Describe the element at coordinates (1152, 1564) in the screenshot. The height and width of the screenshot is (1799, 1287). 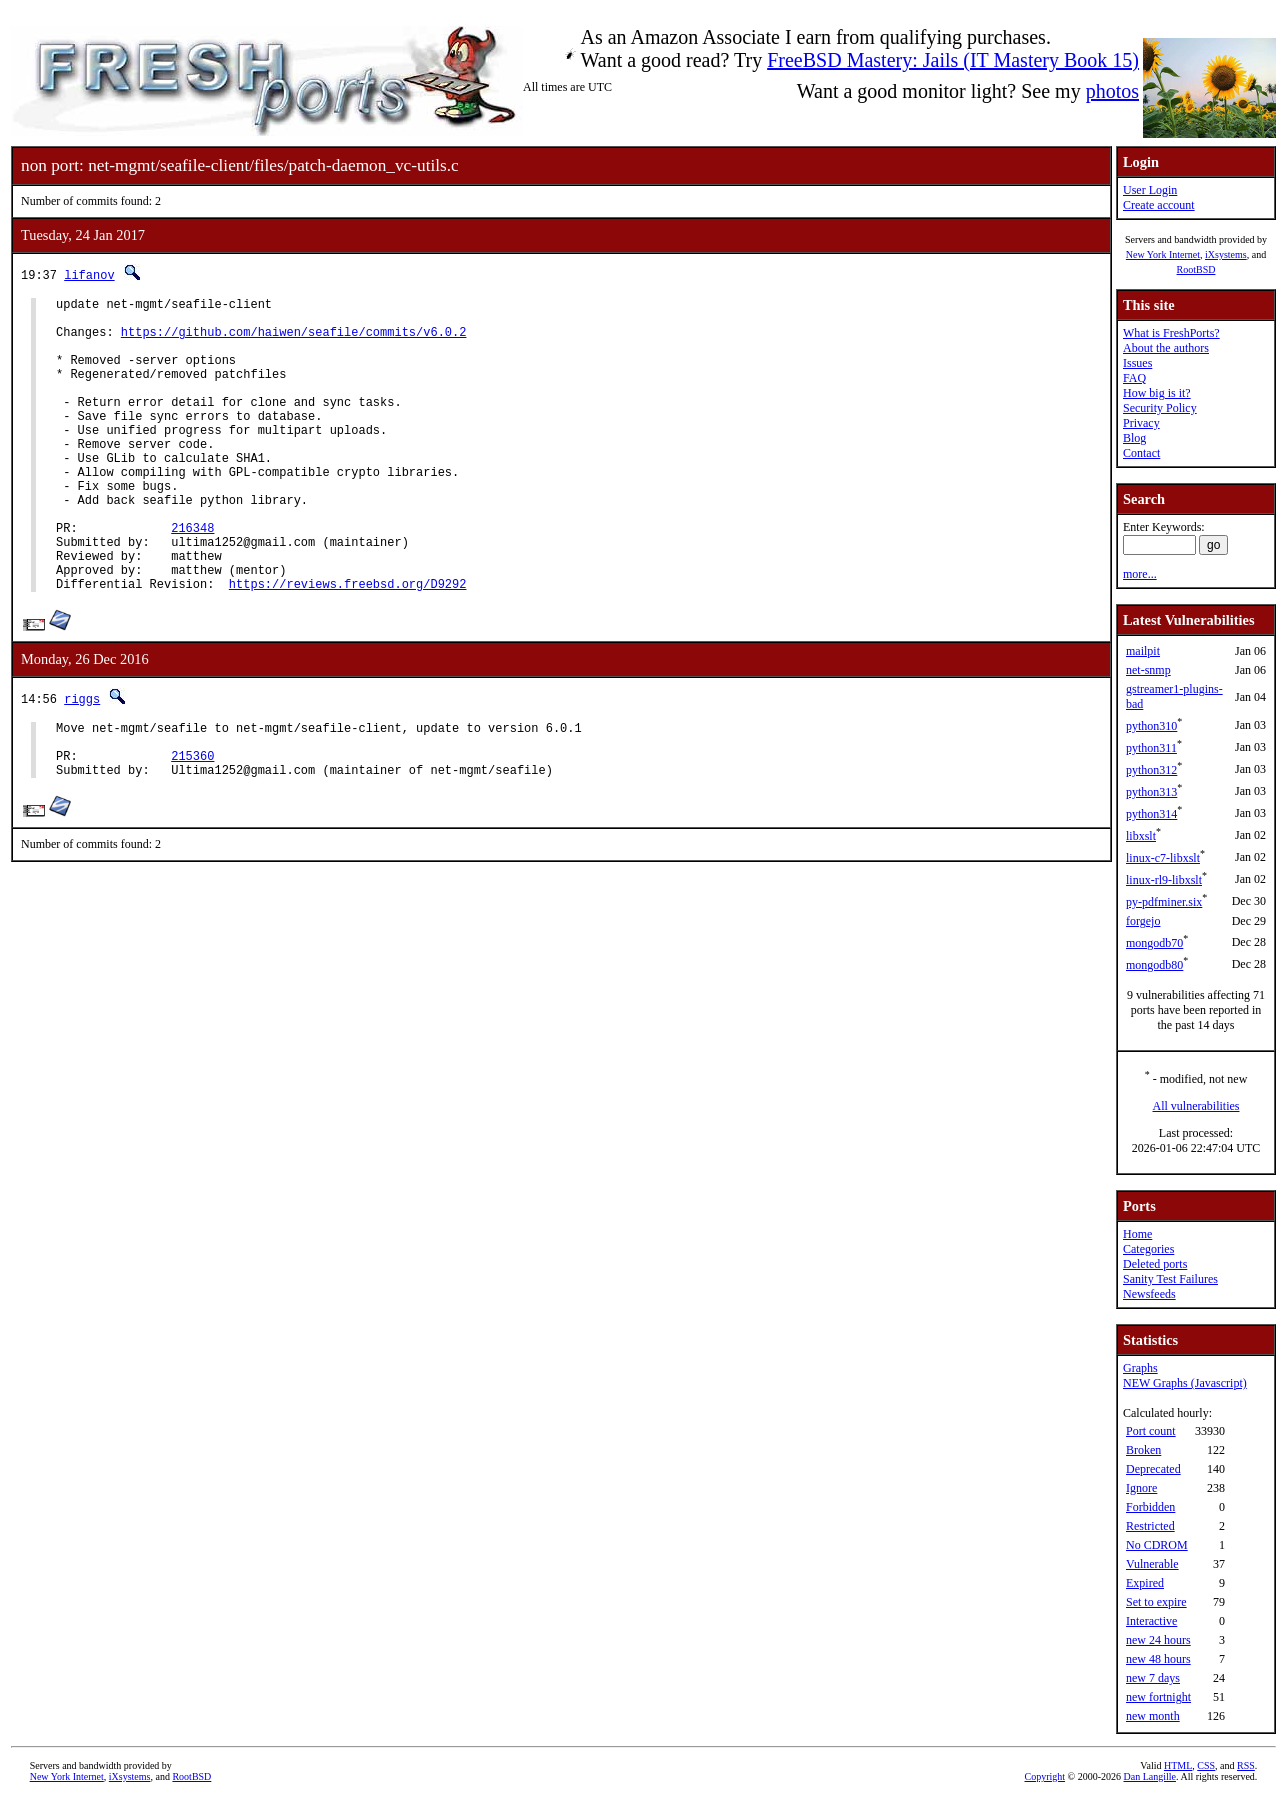
I see `Vulnerable` at that location.